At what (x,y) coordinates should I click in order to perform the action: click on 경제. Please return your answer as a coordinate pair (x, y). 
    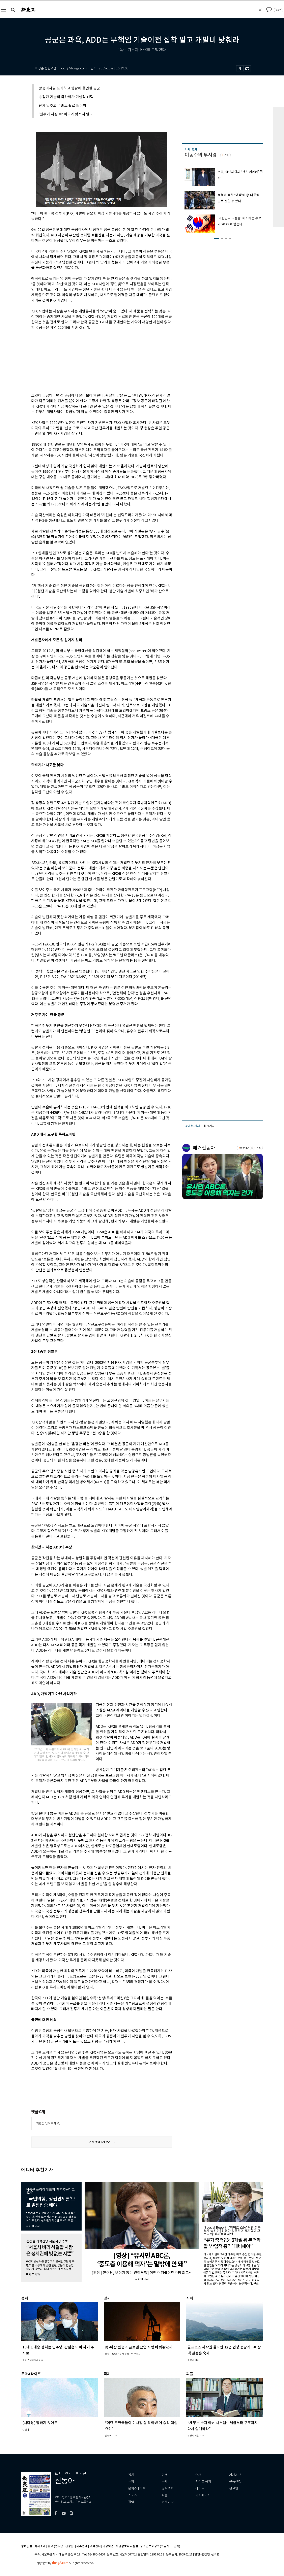
    Looking at the image, I should click on (165, 2475).